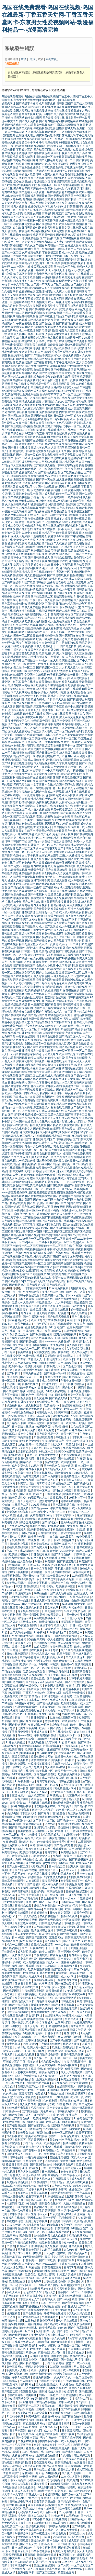 Image resolution: width=95 pixels, height=2576 pixels. What do you see at coordinates (31, 901) in the screenshot?
I see `国产白丝在线0` at bounding box center [31, 901].